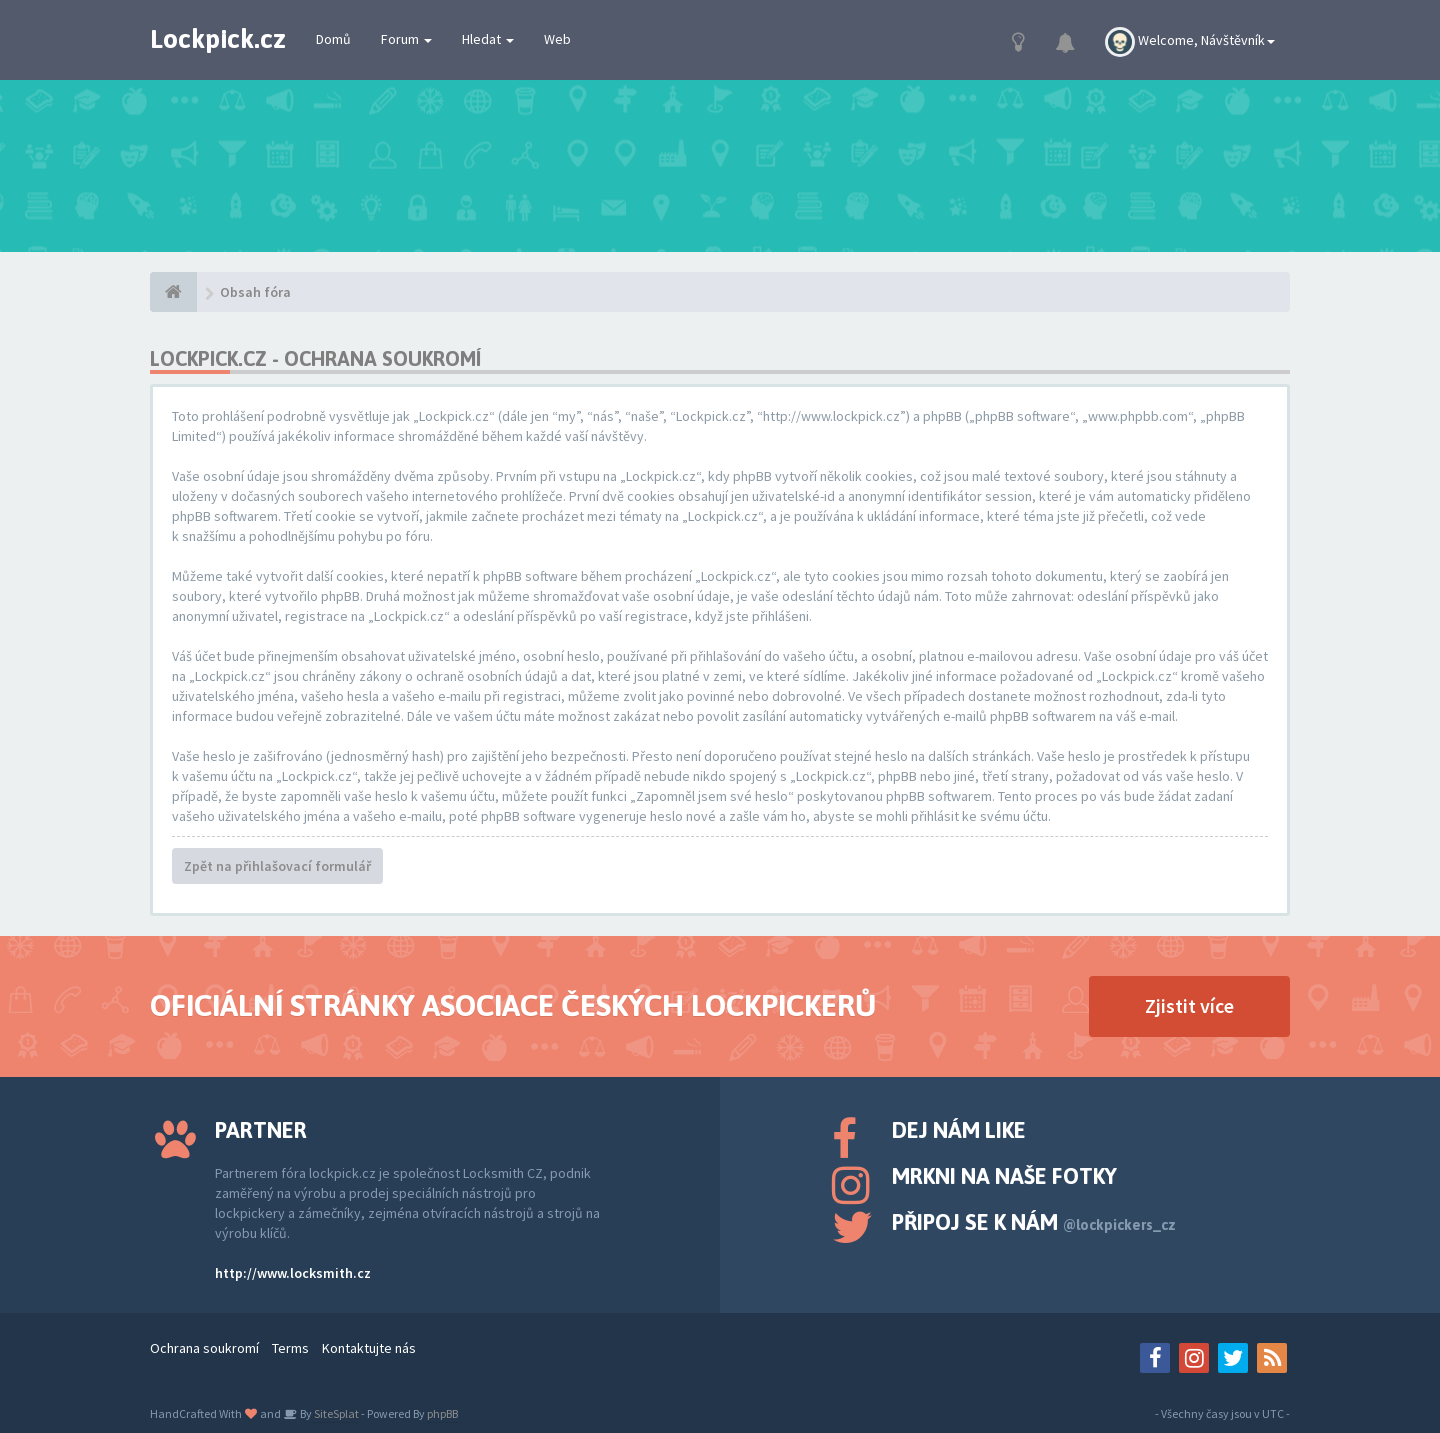 This screenshot has height=1433, width=1440. I want to click on Kontaktujte nás, so click(369, 1348).